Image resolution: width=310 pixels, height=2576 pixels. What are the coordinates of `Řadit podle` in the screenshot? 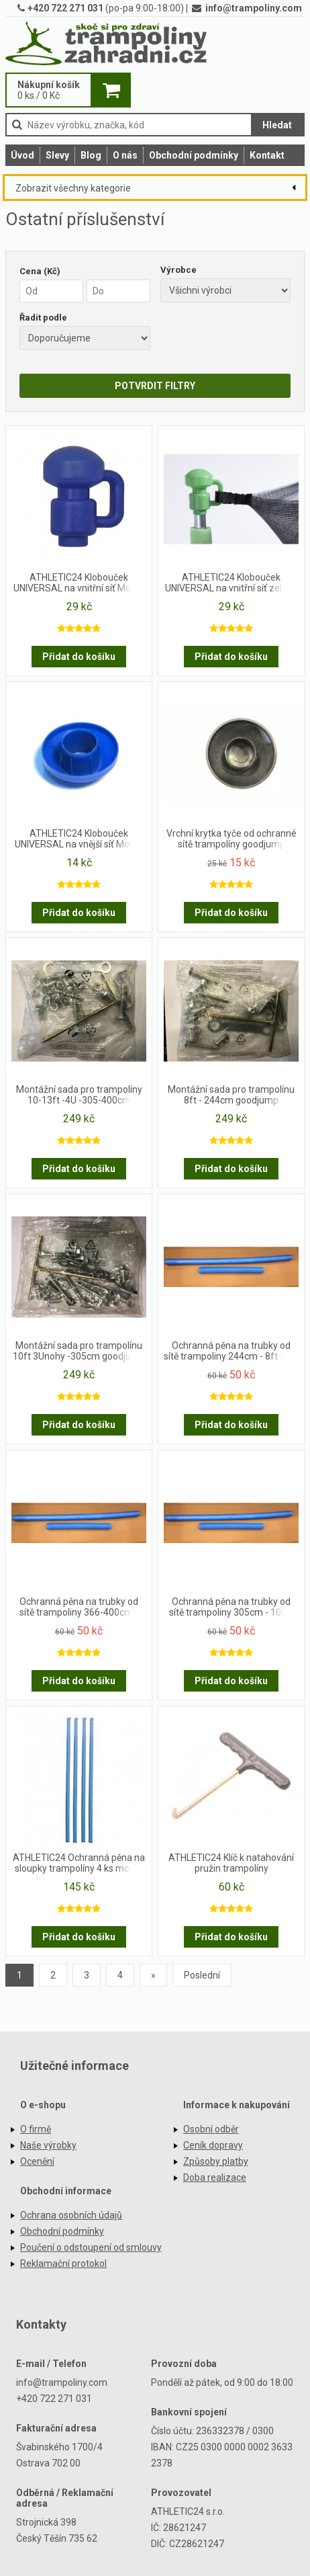 It's located at (43, 318).